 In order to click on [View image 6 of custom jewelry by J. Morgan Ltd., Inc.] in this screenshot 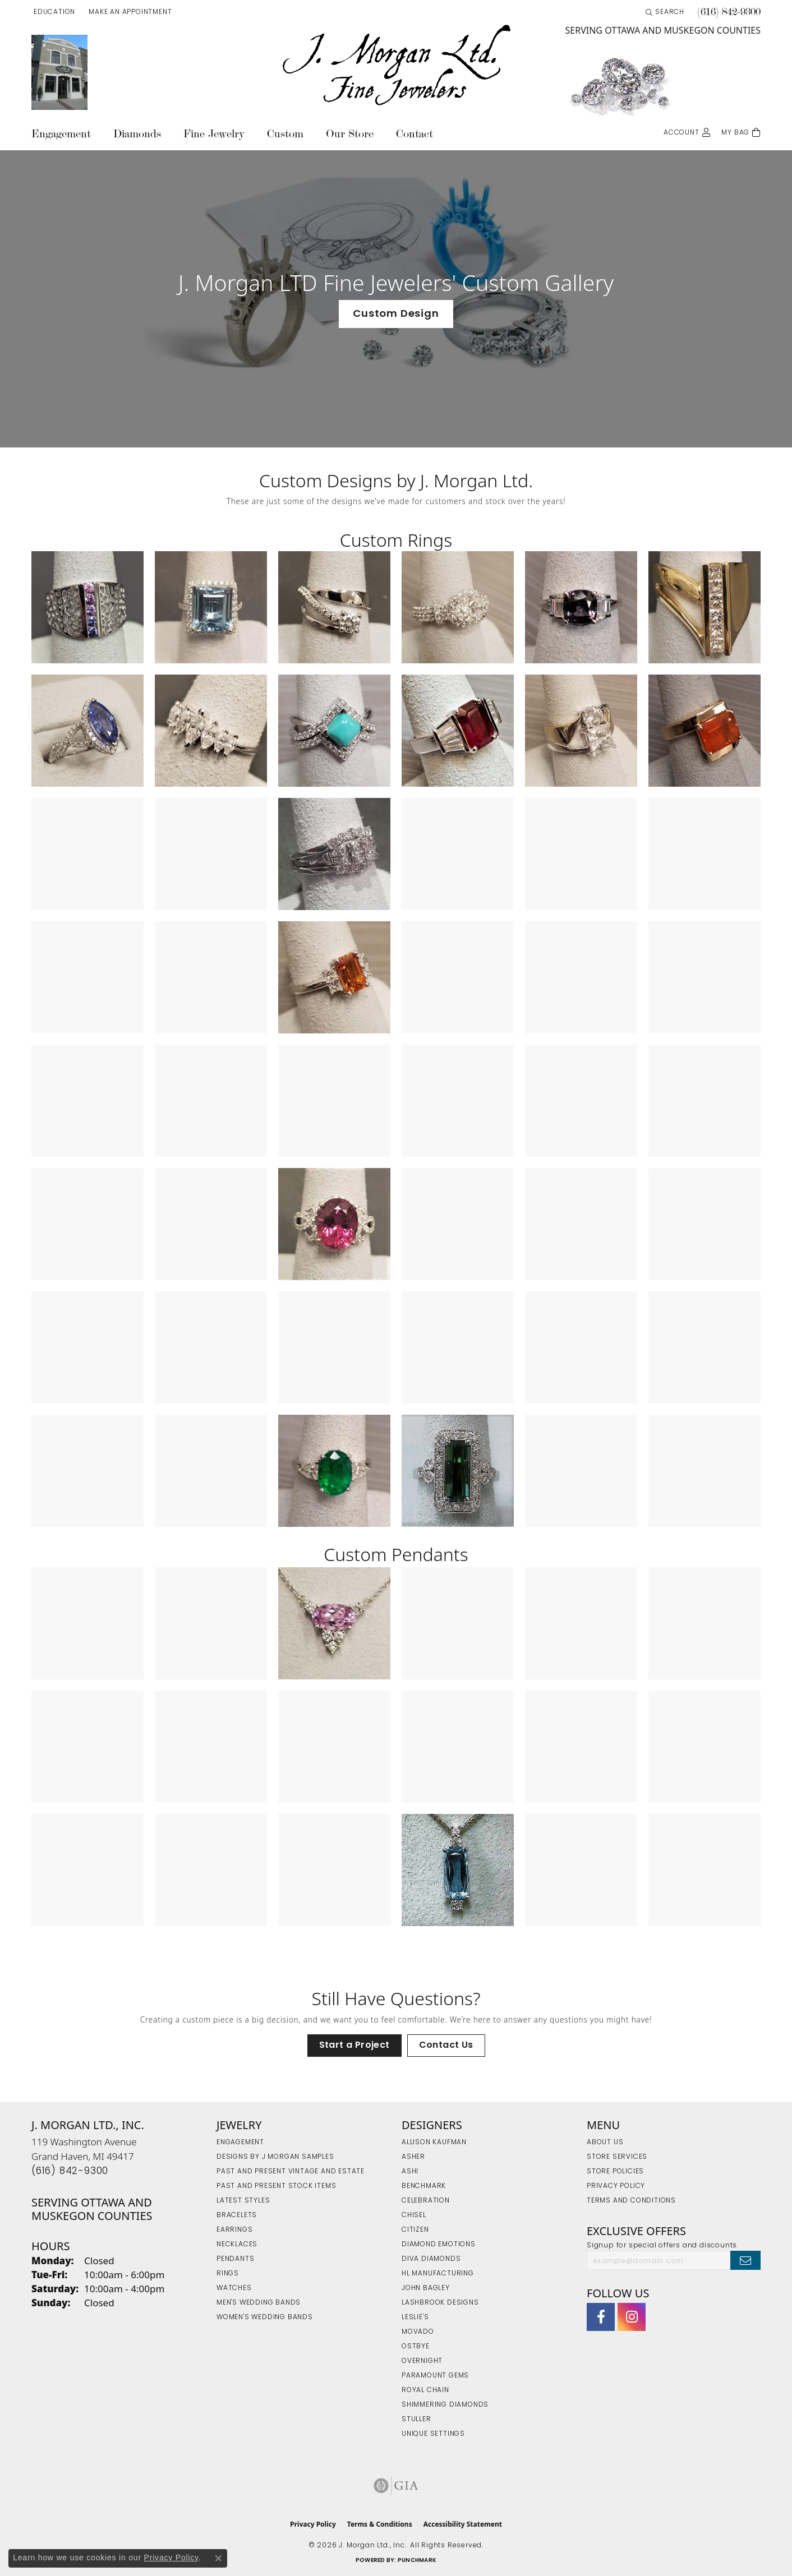, I will do `click(704, 607)`.